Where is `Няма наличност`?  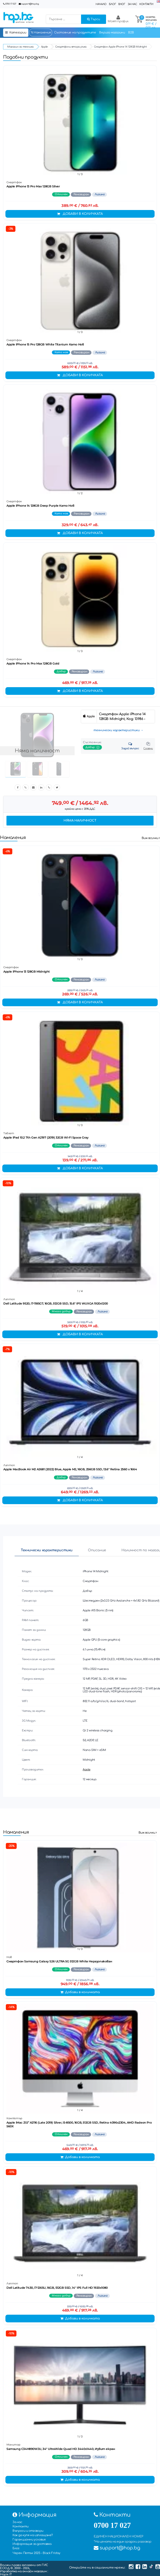
Няма наличност is located at coordinates (80, 820).